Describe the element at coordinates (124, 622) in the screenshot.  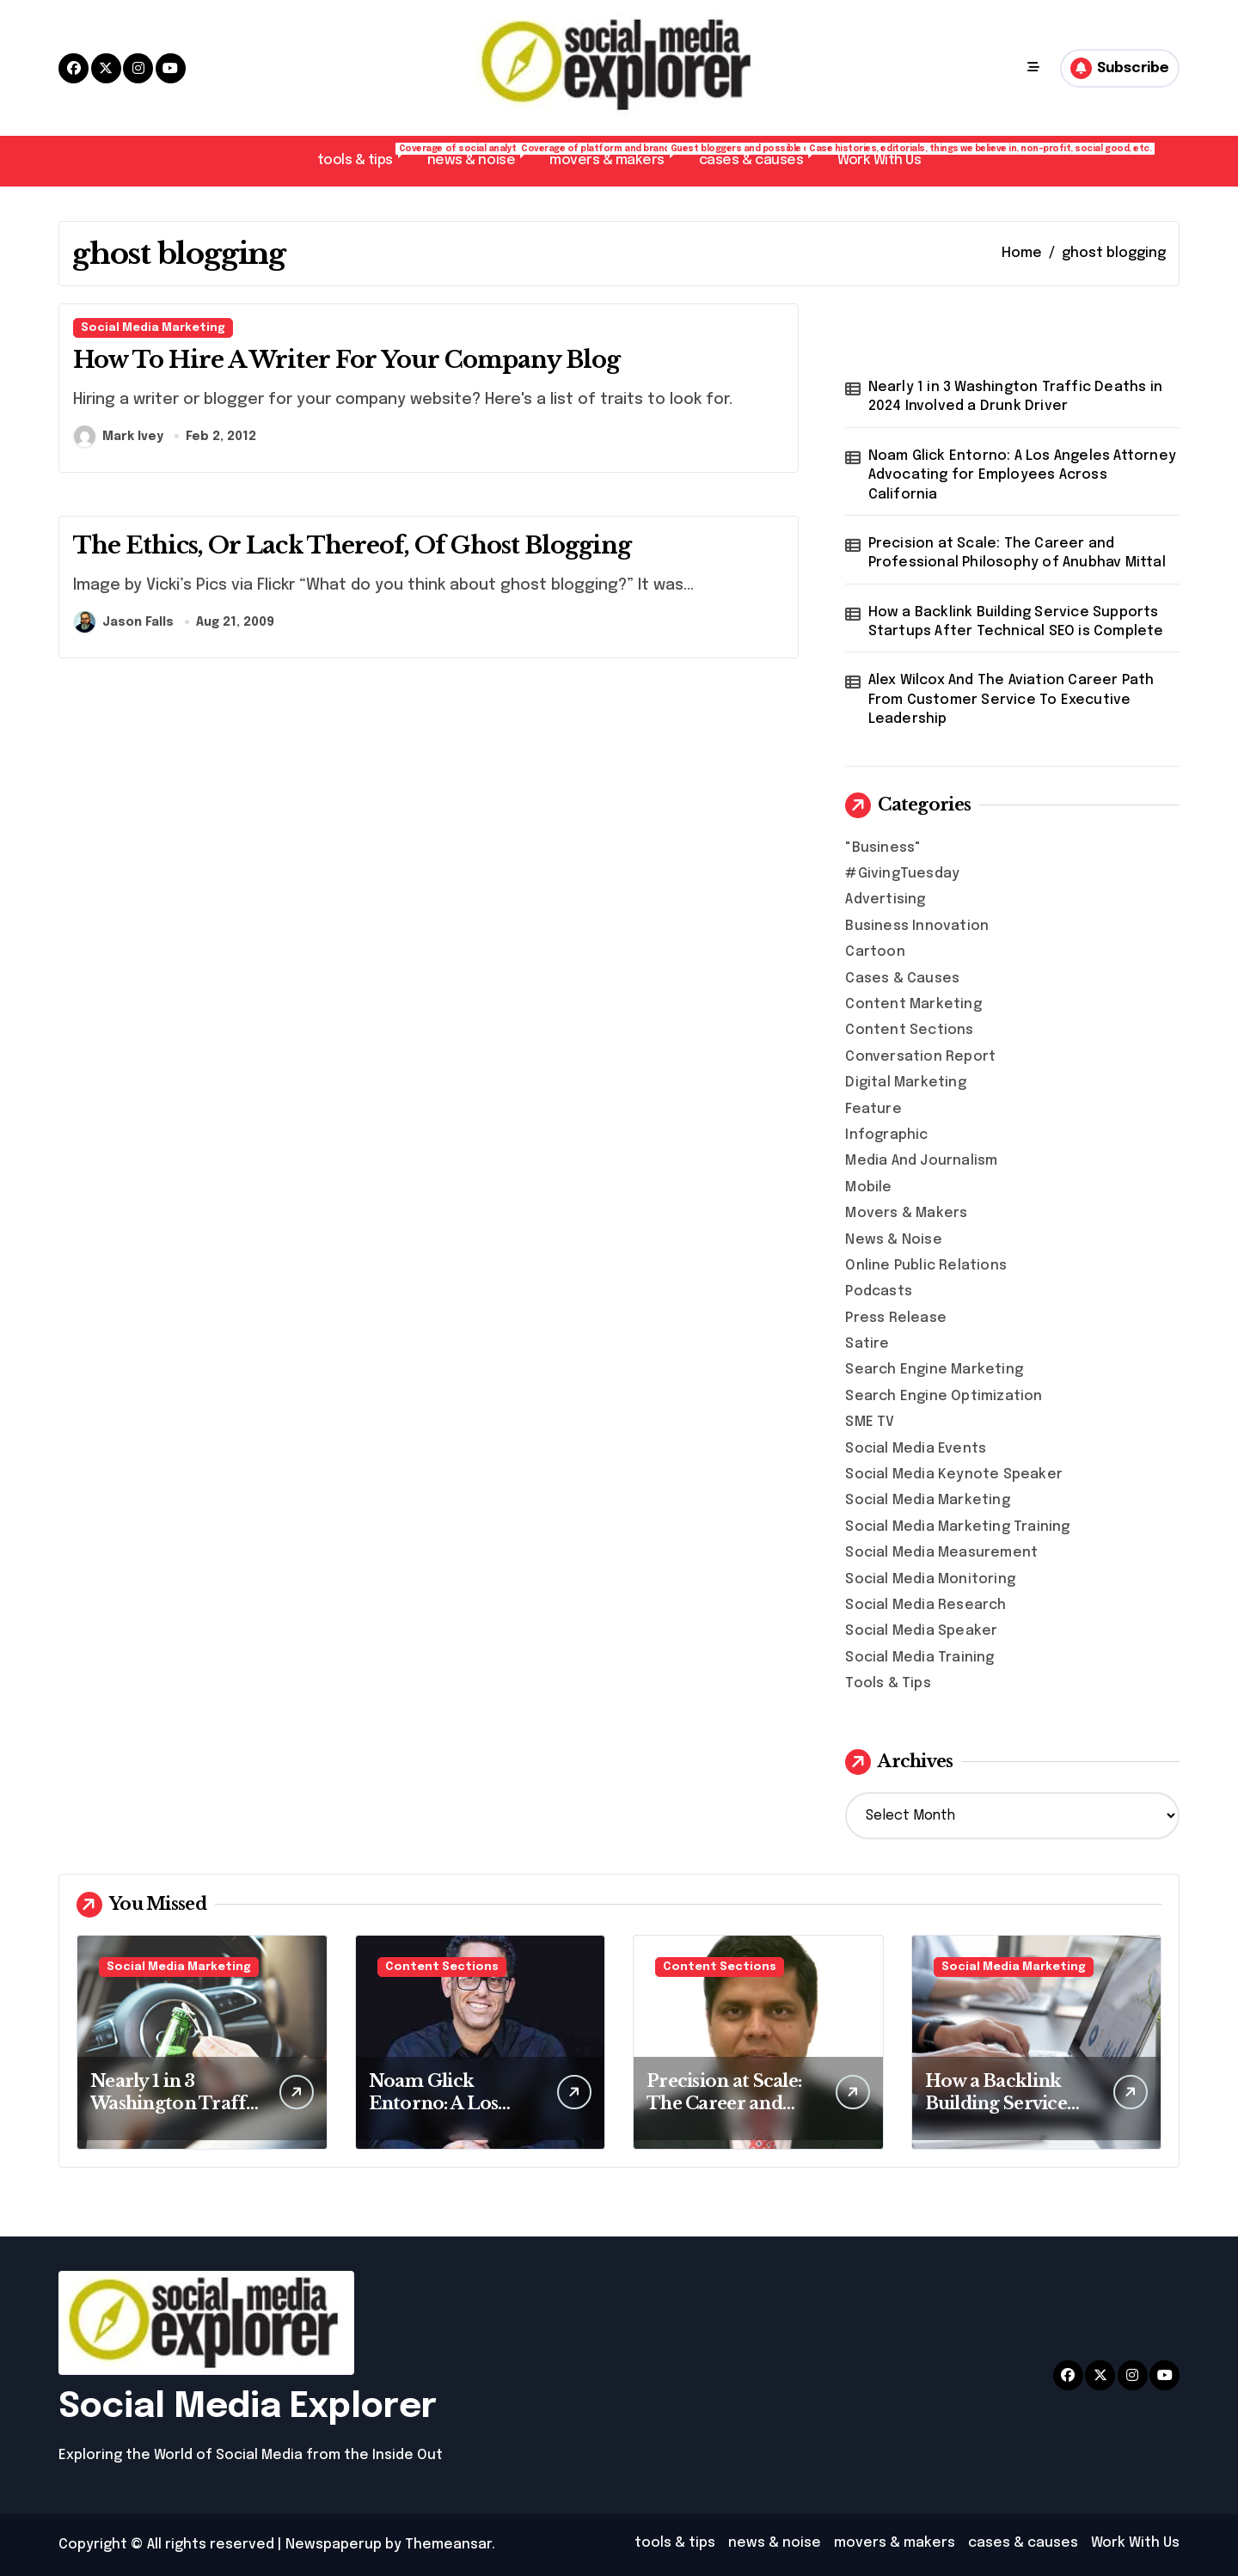
I see `Jason Falls` at that location.